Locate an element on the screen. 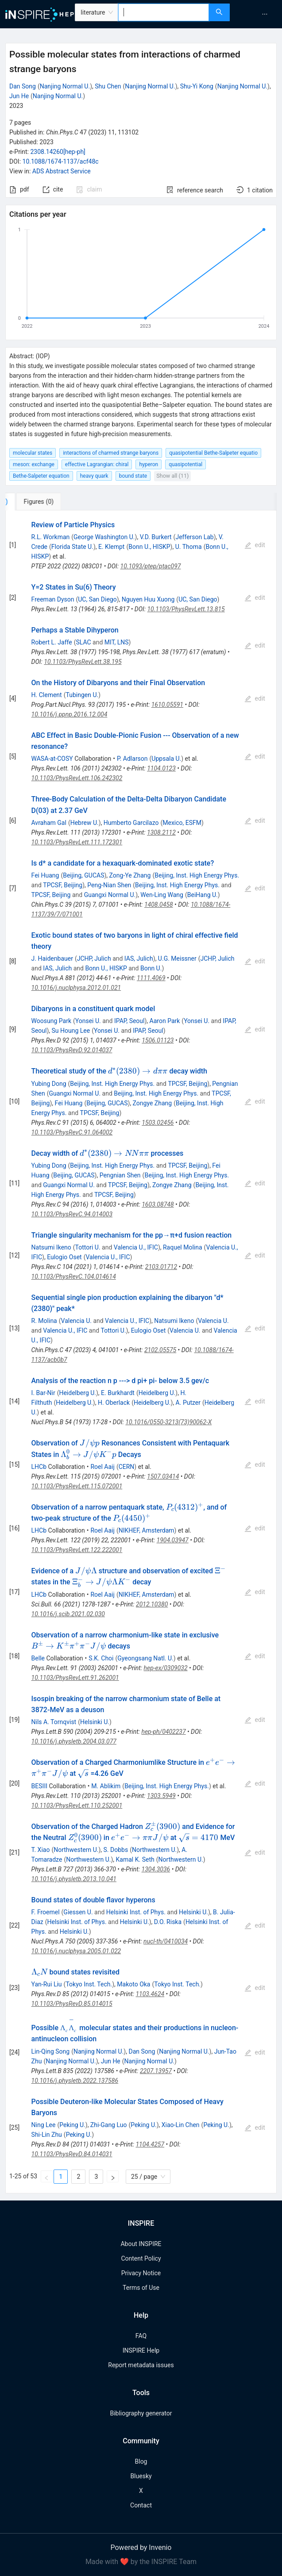 This screenshot has height=2576, width=282. Jun He is located at coordinates (19, 96).